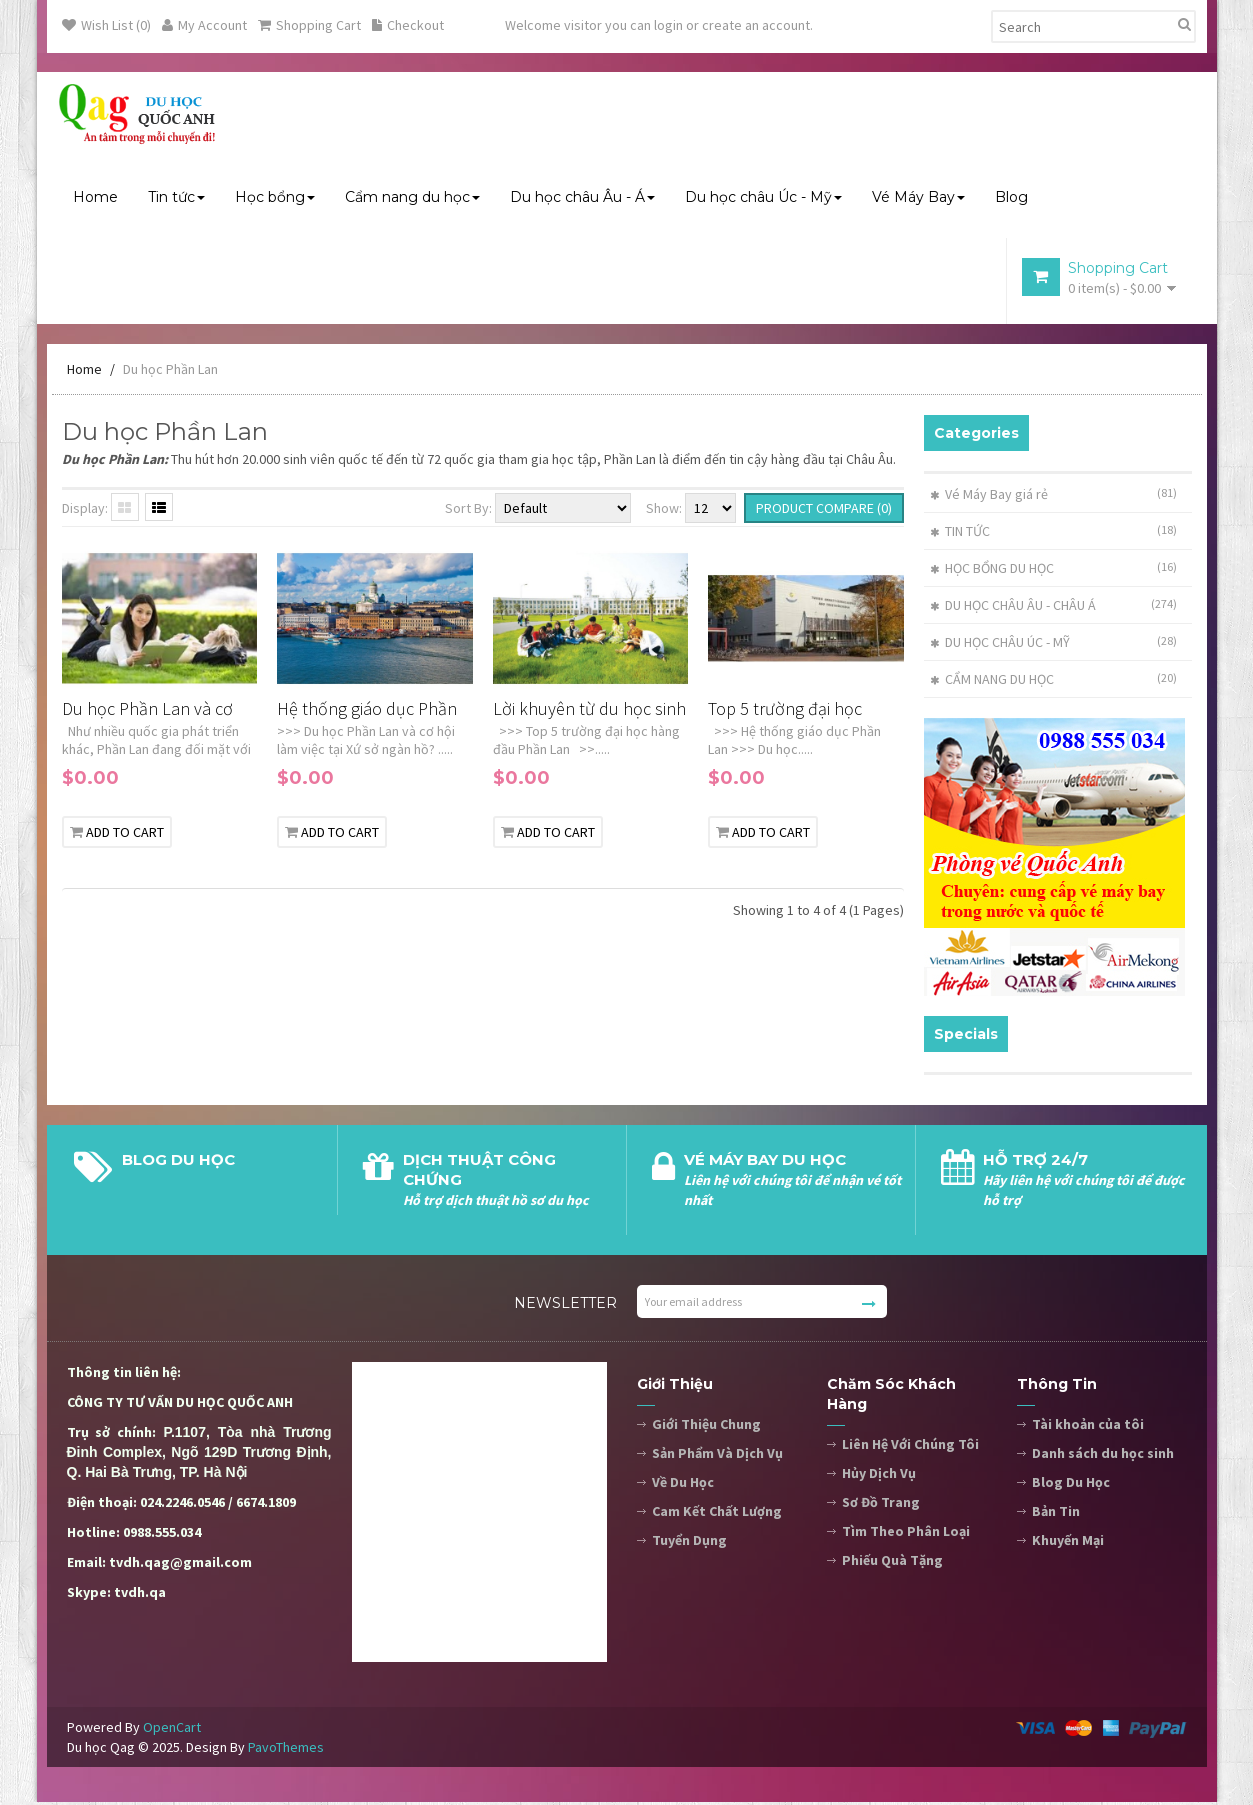 Image resolution: width=1253 pixels, height=1805 pixels. Describe the element at coordinates (989, 497) in the screenshot. I see `Vé Máy Bay giá rẻ` at that location.